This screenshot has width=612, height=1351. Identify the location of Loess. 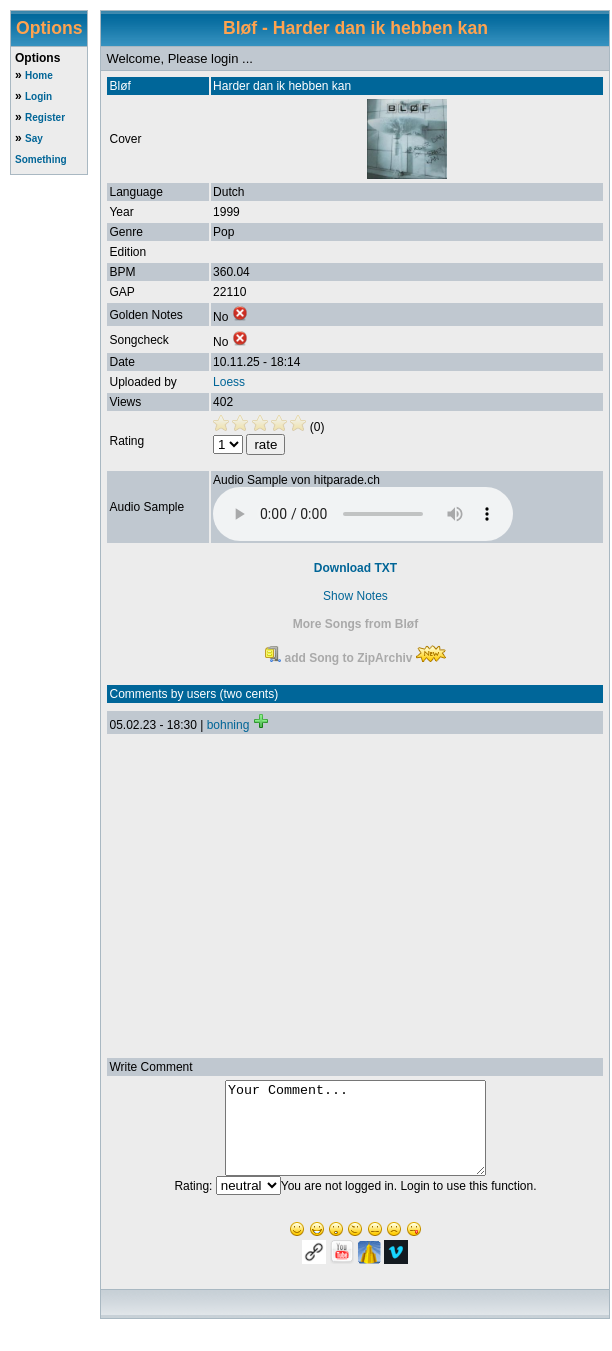
(229, 382).